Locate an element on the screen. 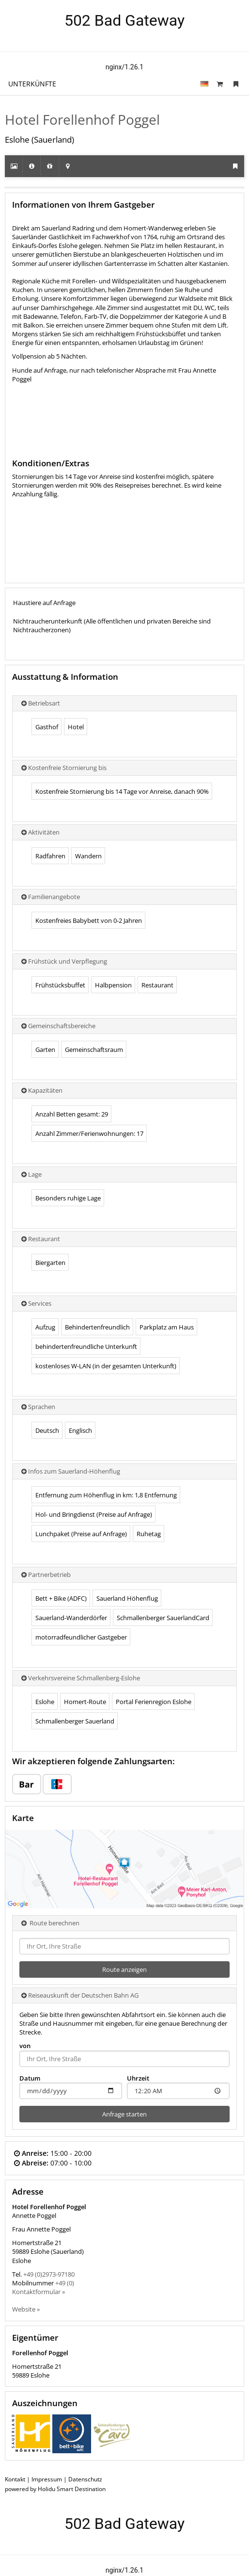 Image resolution: width=249 pixels, height=2576 pixels. Kontaktformular » is located at coordinates (38, 2291).